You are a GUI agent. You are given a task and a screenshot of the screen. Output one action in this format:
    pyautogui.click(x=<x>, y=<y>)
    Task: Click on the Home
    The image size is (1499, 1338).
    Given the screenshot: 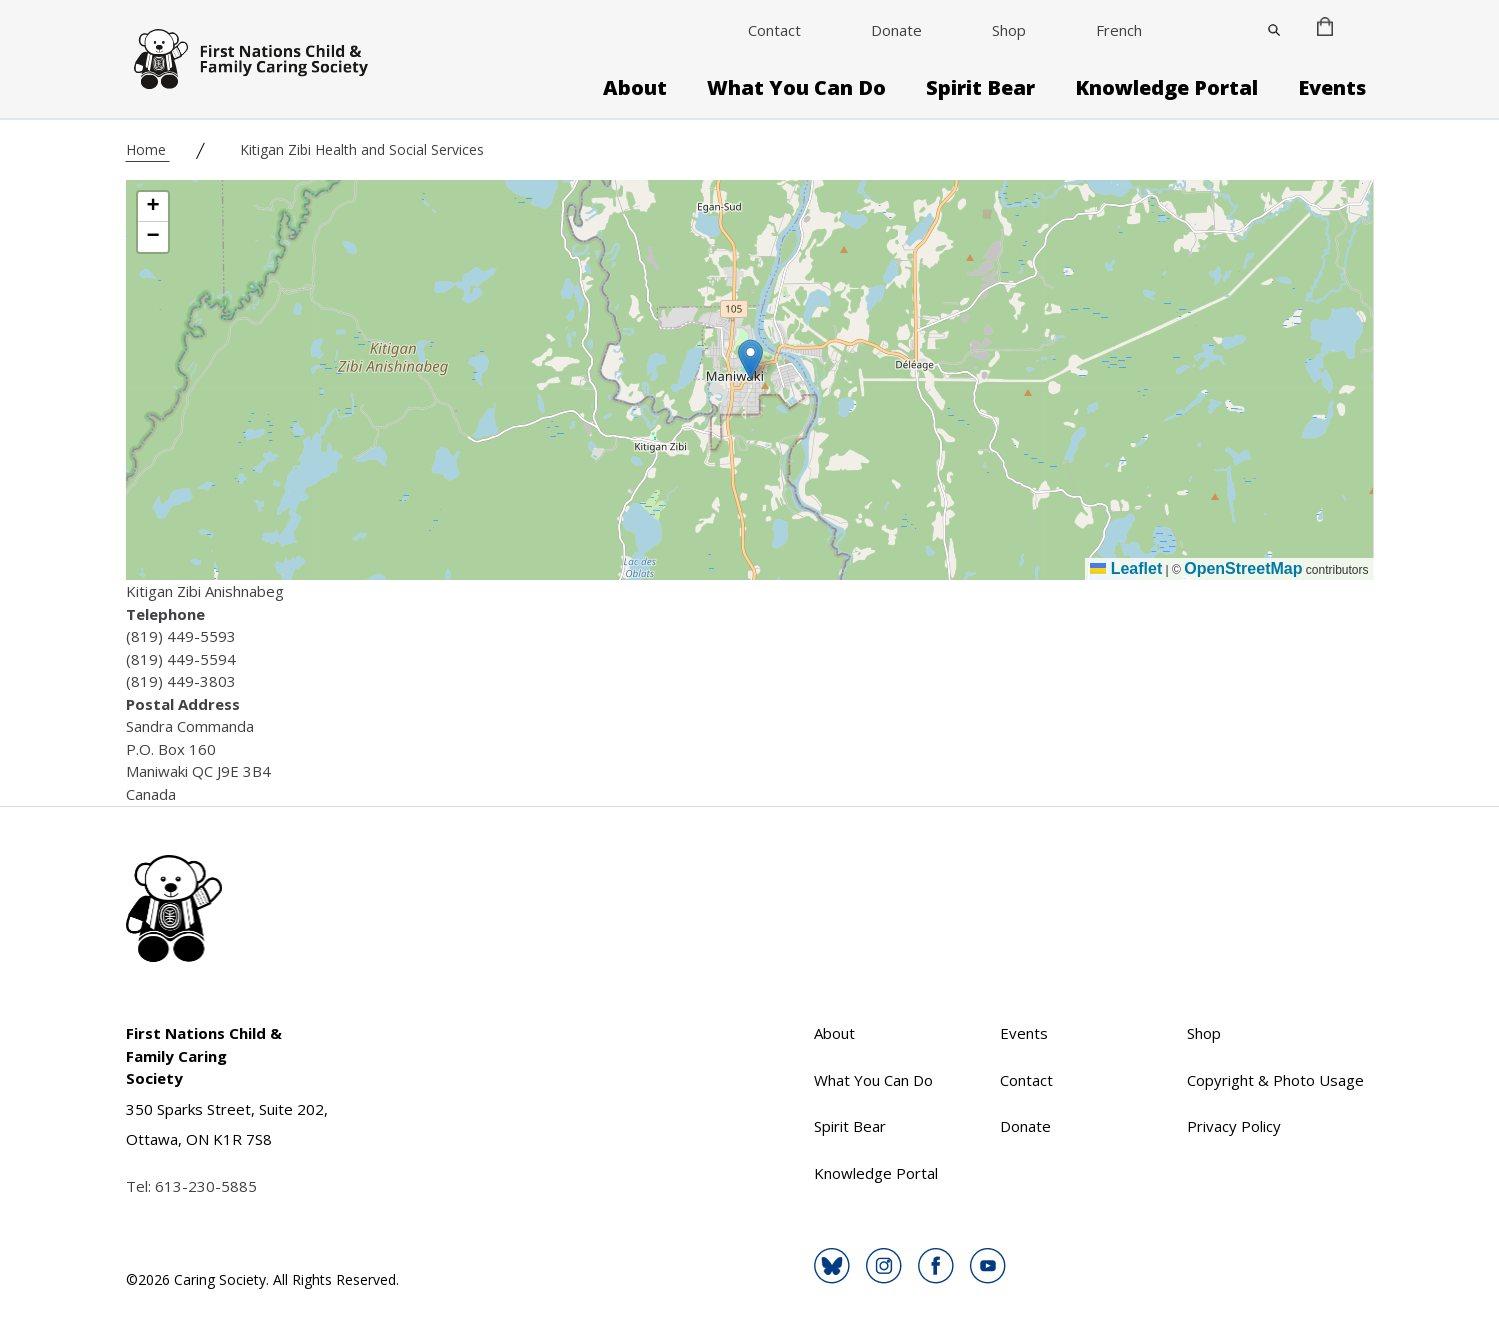 What is the action you would take?
    pyautogui.click(x=148, y=149)
    